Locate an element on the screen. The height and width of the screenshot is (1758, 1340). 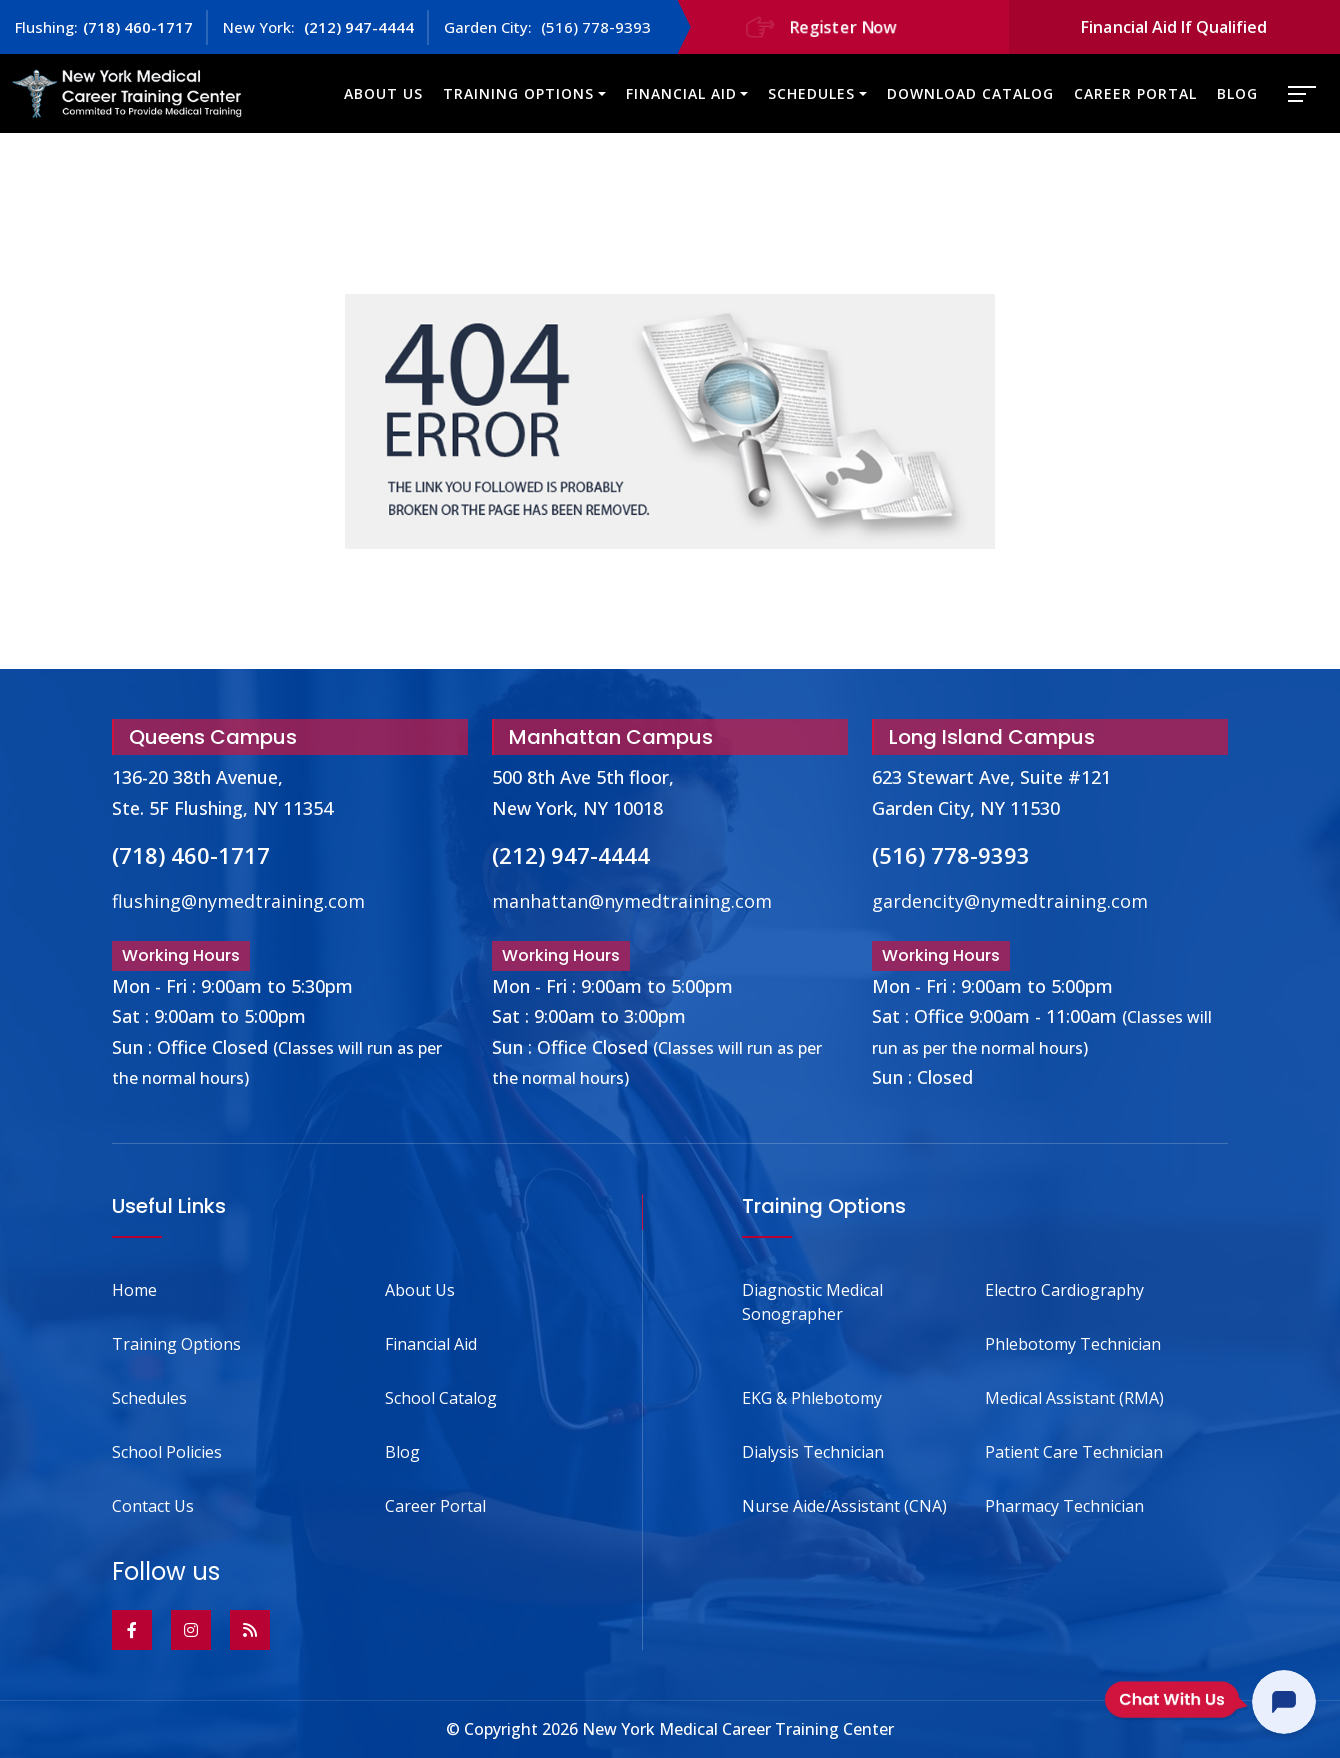
Pharmacy Technician is located at coordinates (1064, 1506).